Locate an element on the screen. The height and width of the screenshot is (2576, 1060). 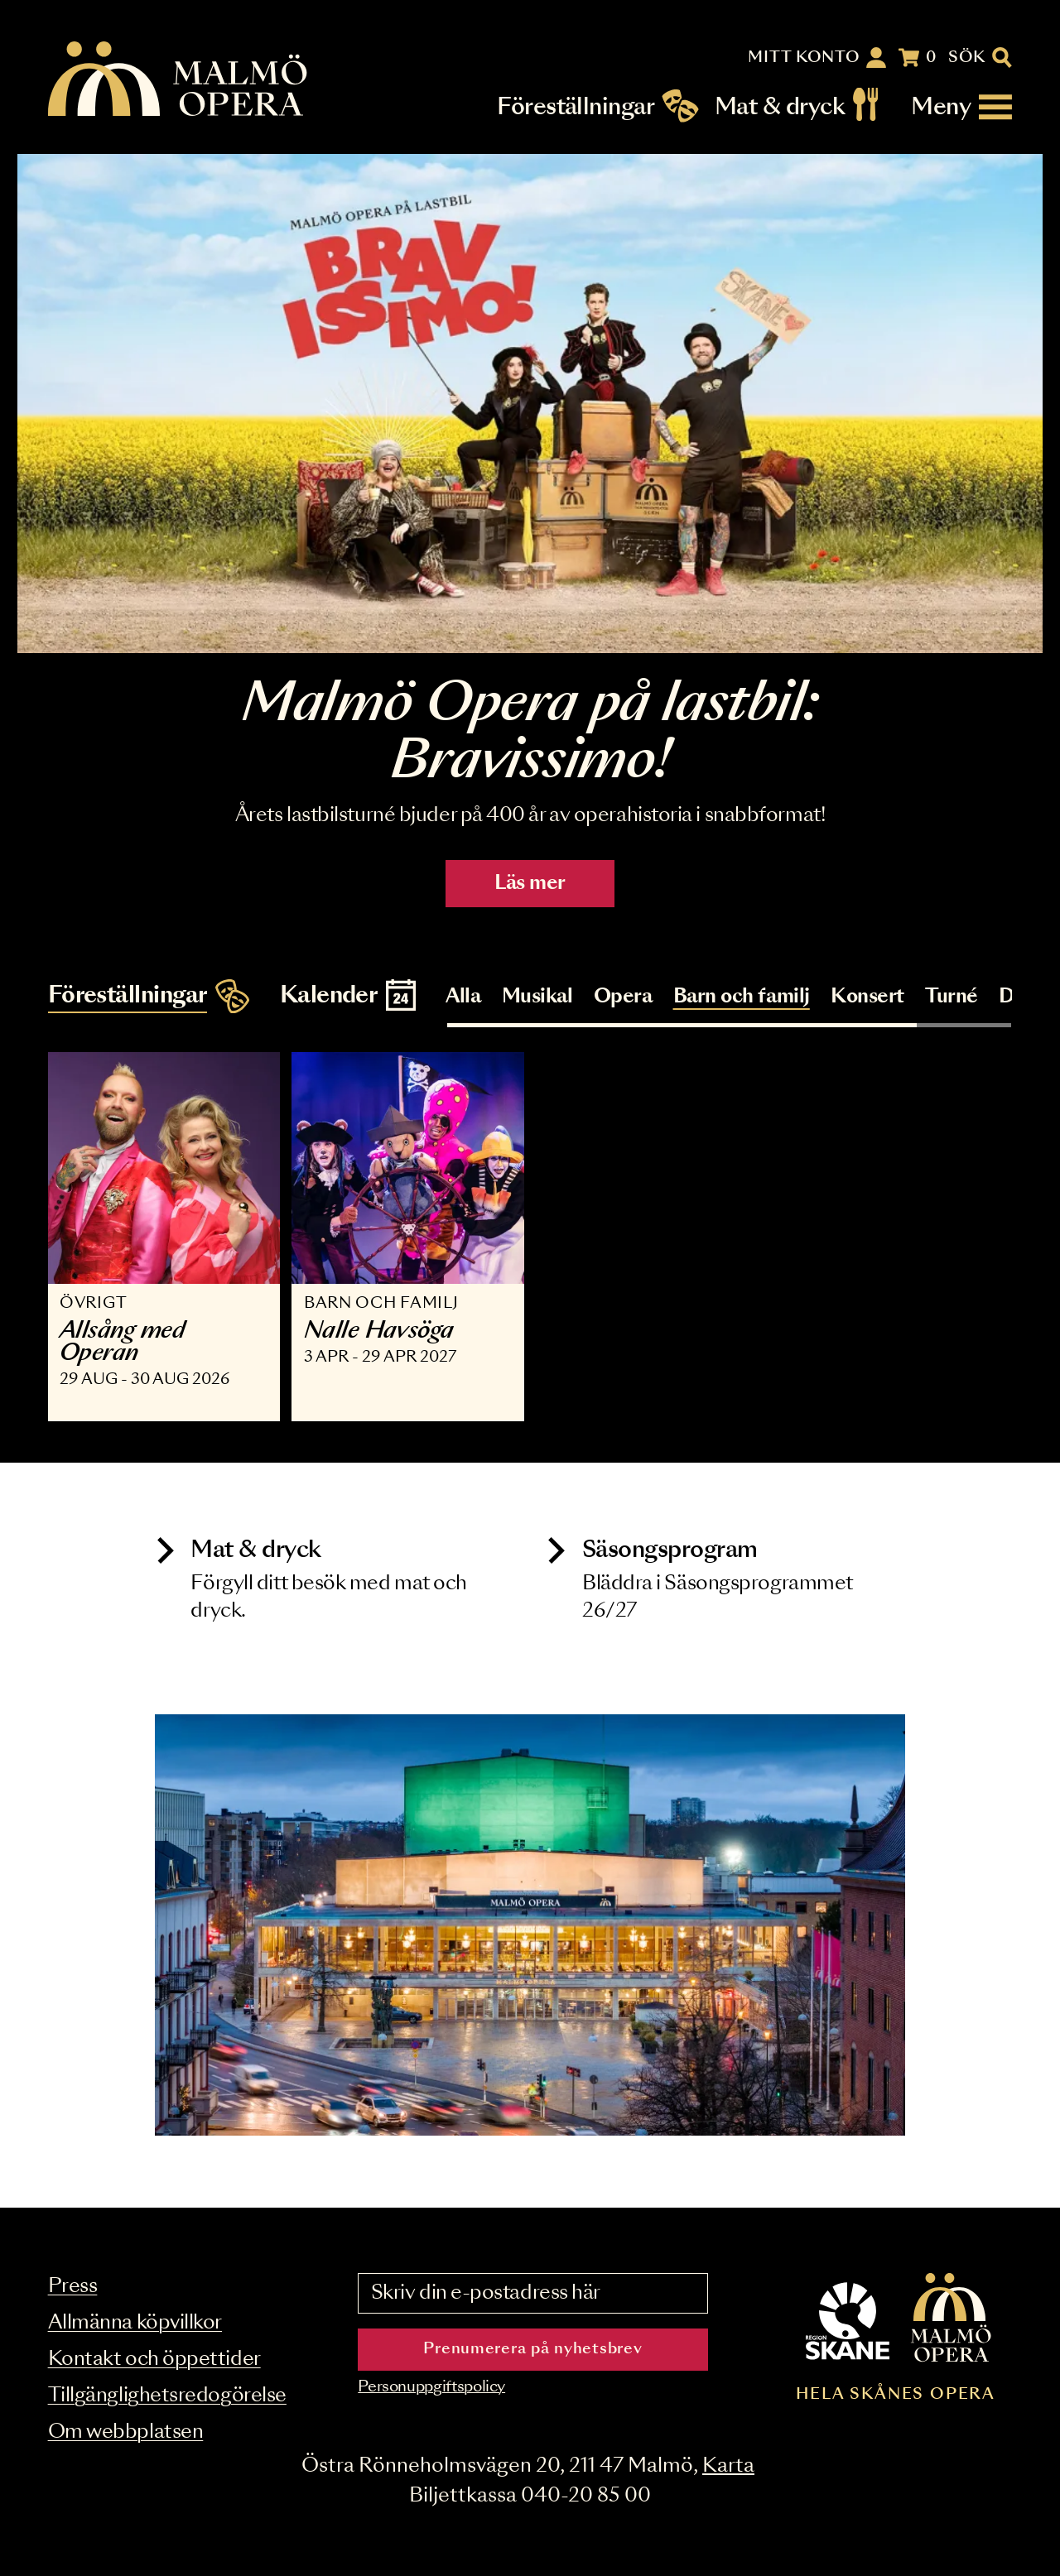
Turné is located at coordinates (951, 997).